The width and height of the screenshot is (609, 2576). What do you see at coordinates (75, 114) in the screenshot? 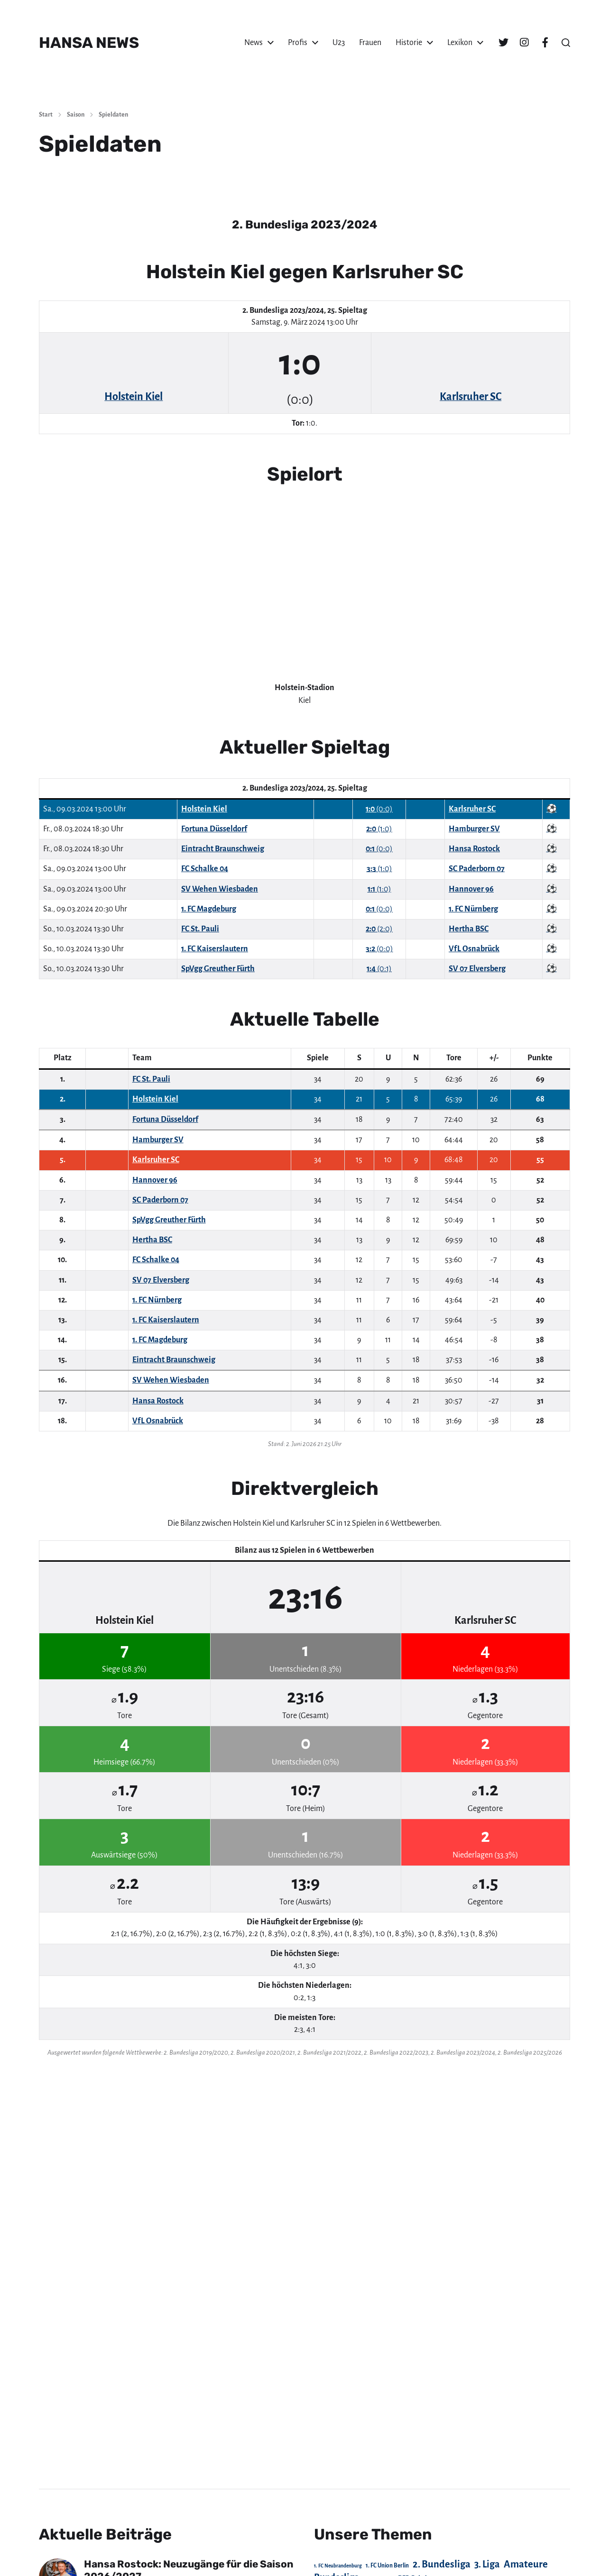
I see `Saison` at bounding box center [75, 114].